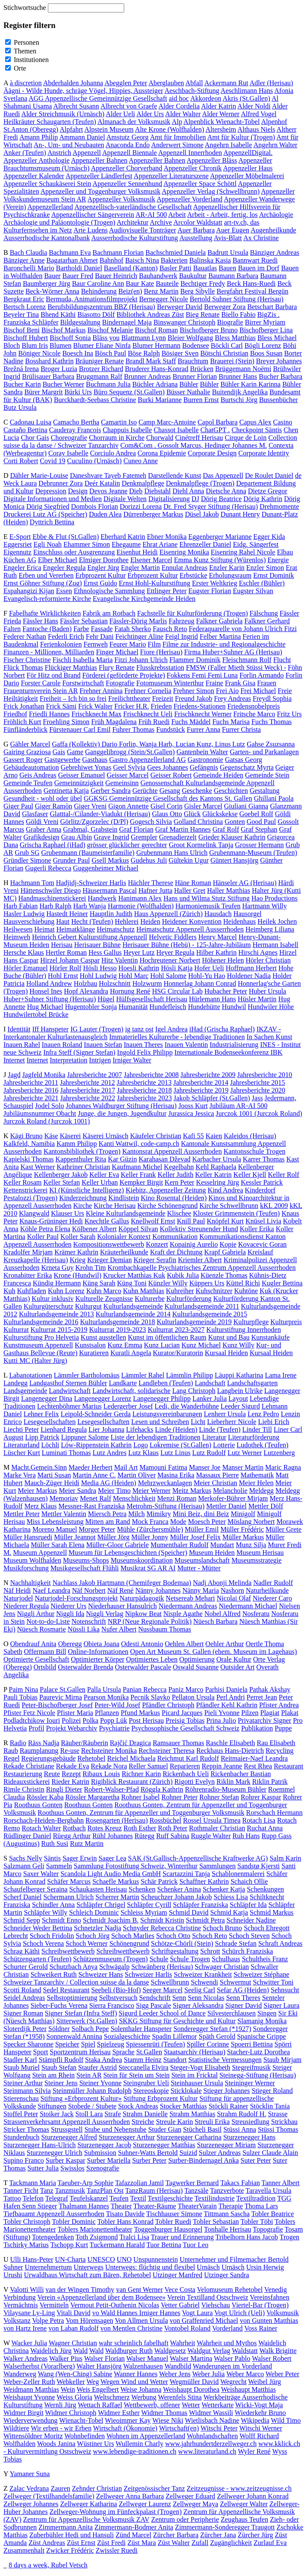 This screenshot has height=2576, width=307. Describe the element at coordinates (257, 1475) in the screenshot. I see `Mathematik` at that location.